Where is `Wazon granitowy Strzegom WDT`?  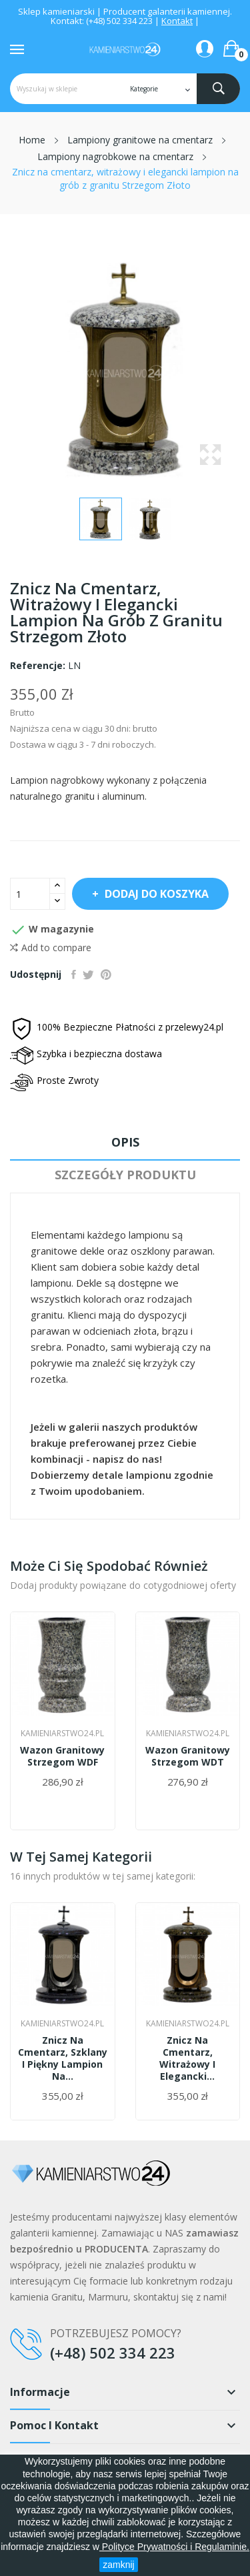 Wazon granitowy Strzegom WDT is located at coordinates (187, 1756).